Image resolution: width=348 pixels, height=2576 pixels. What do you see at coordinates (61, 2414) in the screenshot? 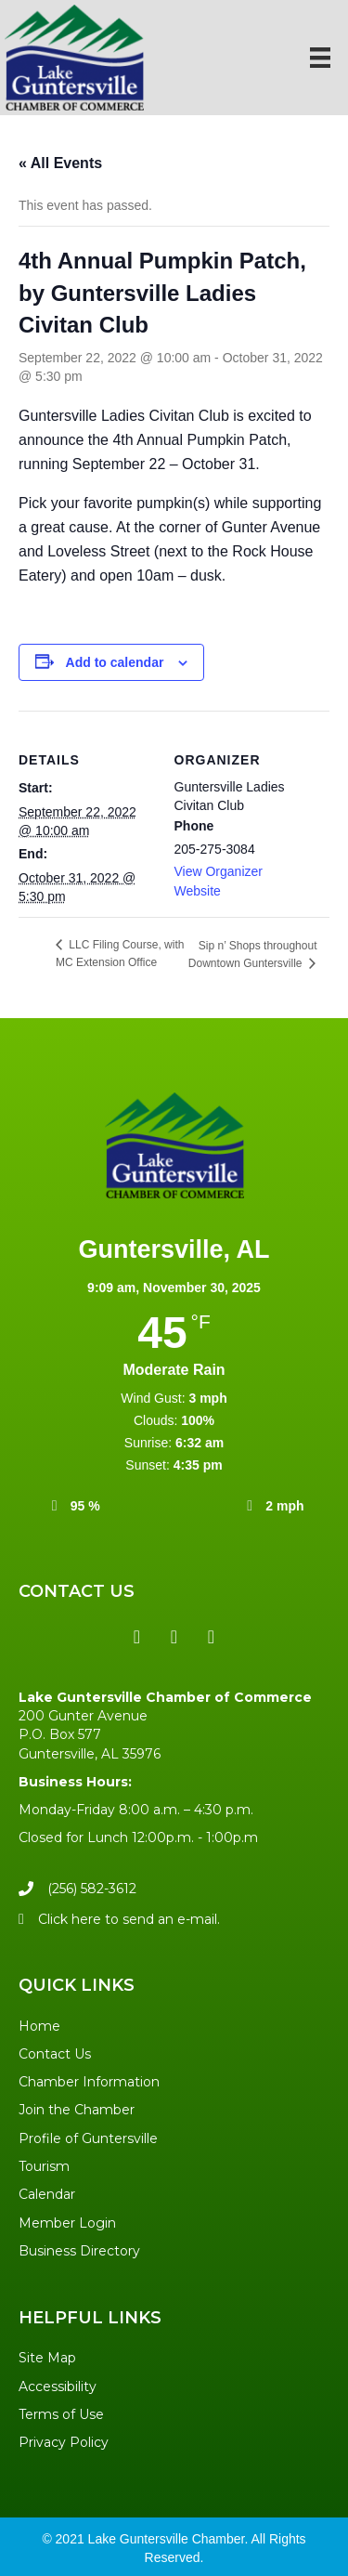
I see `Terms of Use` at bounding box center [61, 2414].